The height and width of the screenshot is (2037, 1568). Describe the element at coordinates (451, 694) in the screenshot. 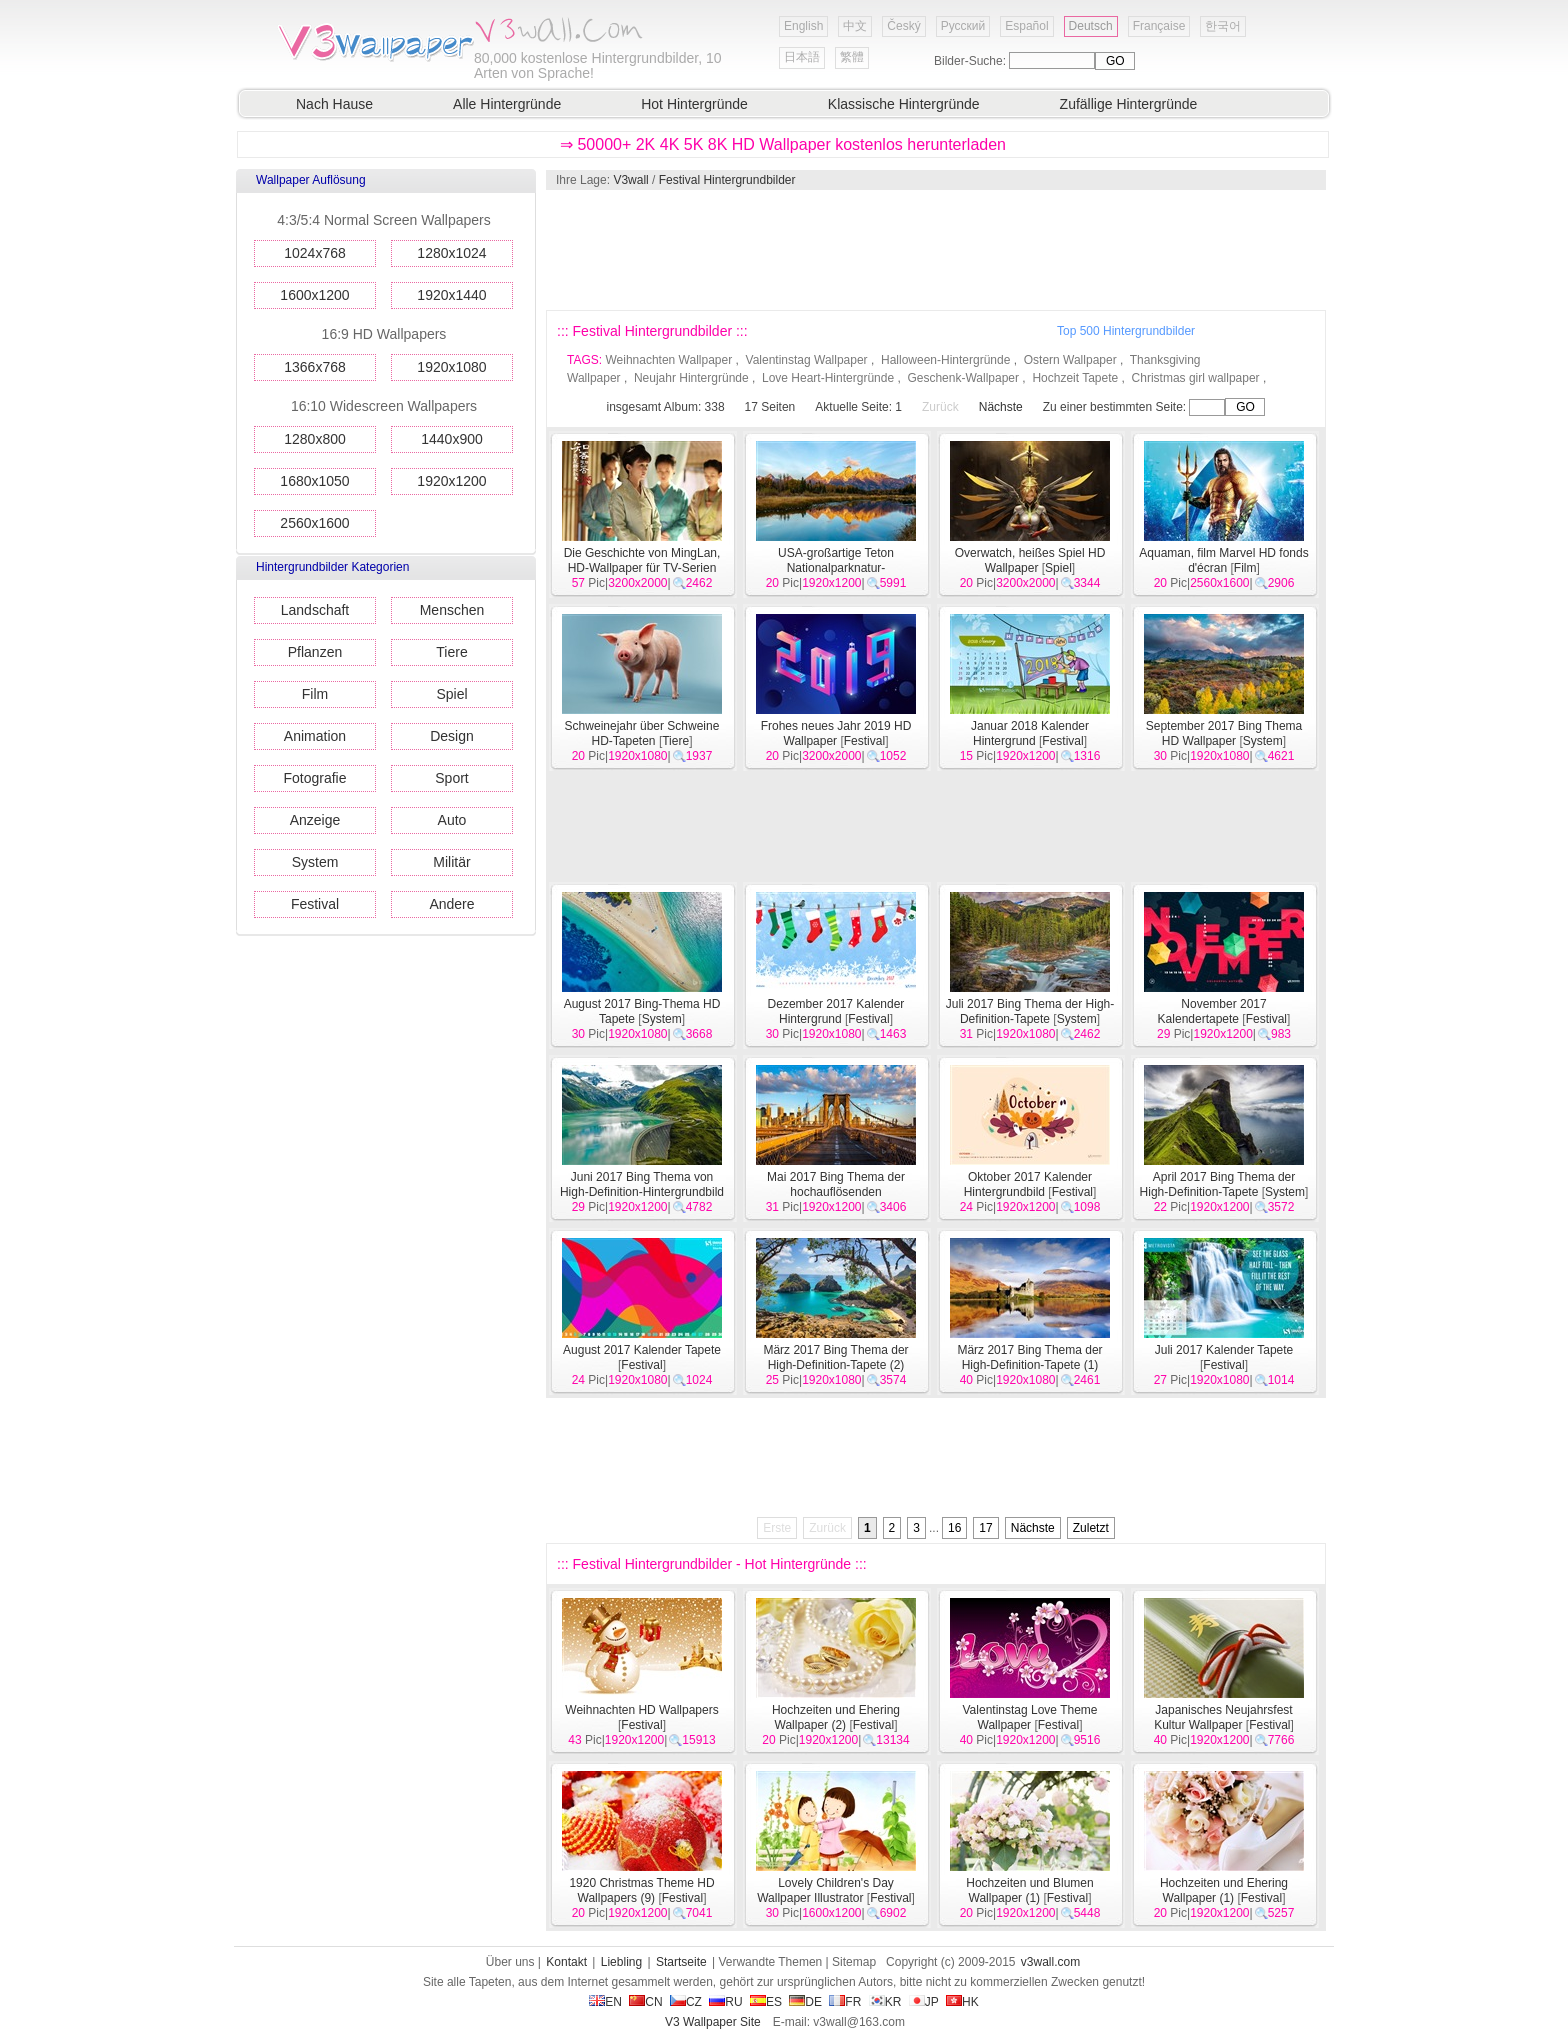

I see `Spiel` at that location.